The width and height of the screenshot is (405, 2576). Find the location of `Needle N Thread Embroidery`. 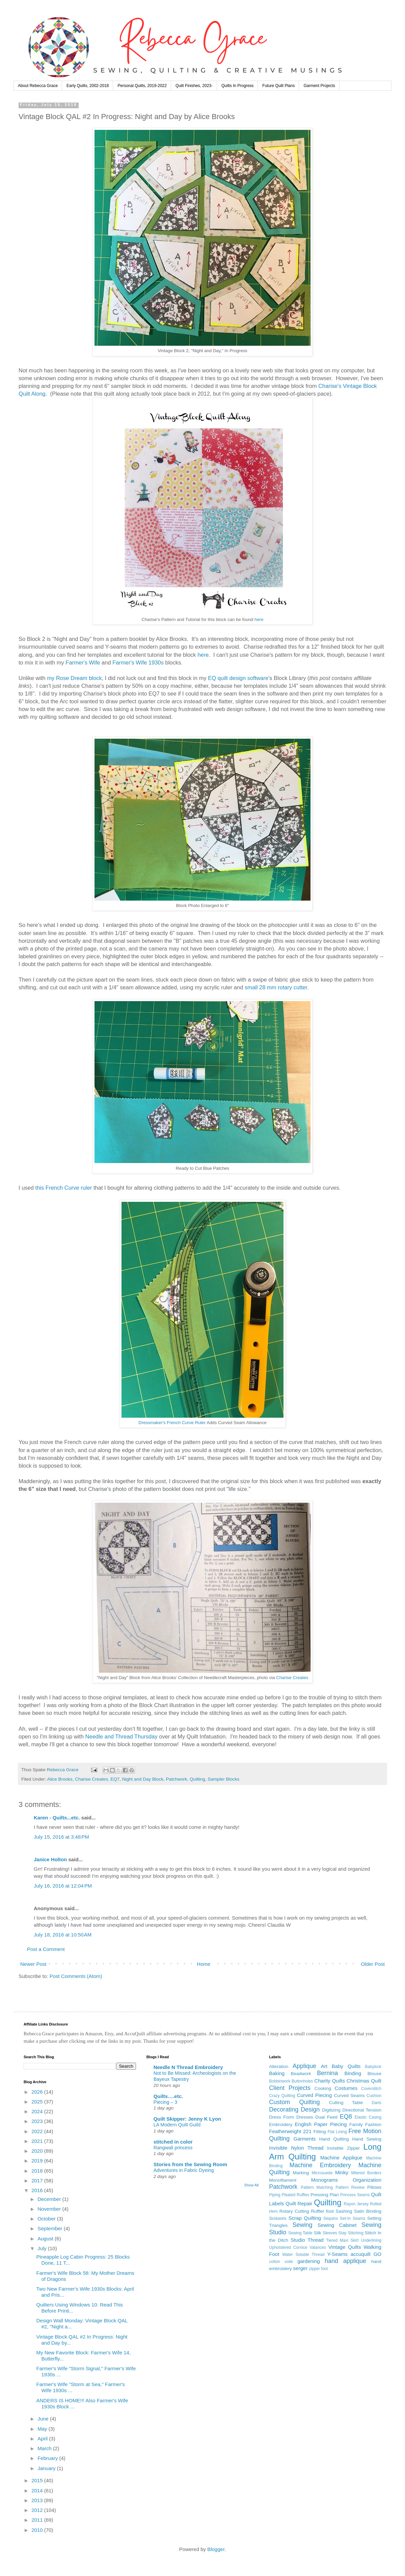

Needle N Thread Embroidery is located at coordinates (188, 2067).